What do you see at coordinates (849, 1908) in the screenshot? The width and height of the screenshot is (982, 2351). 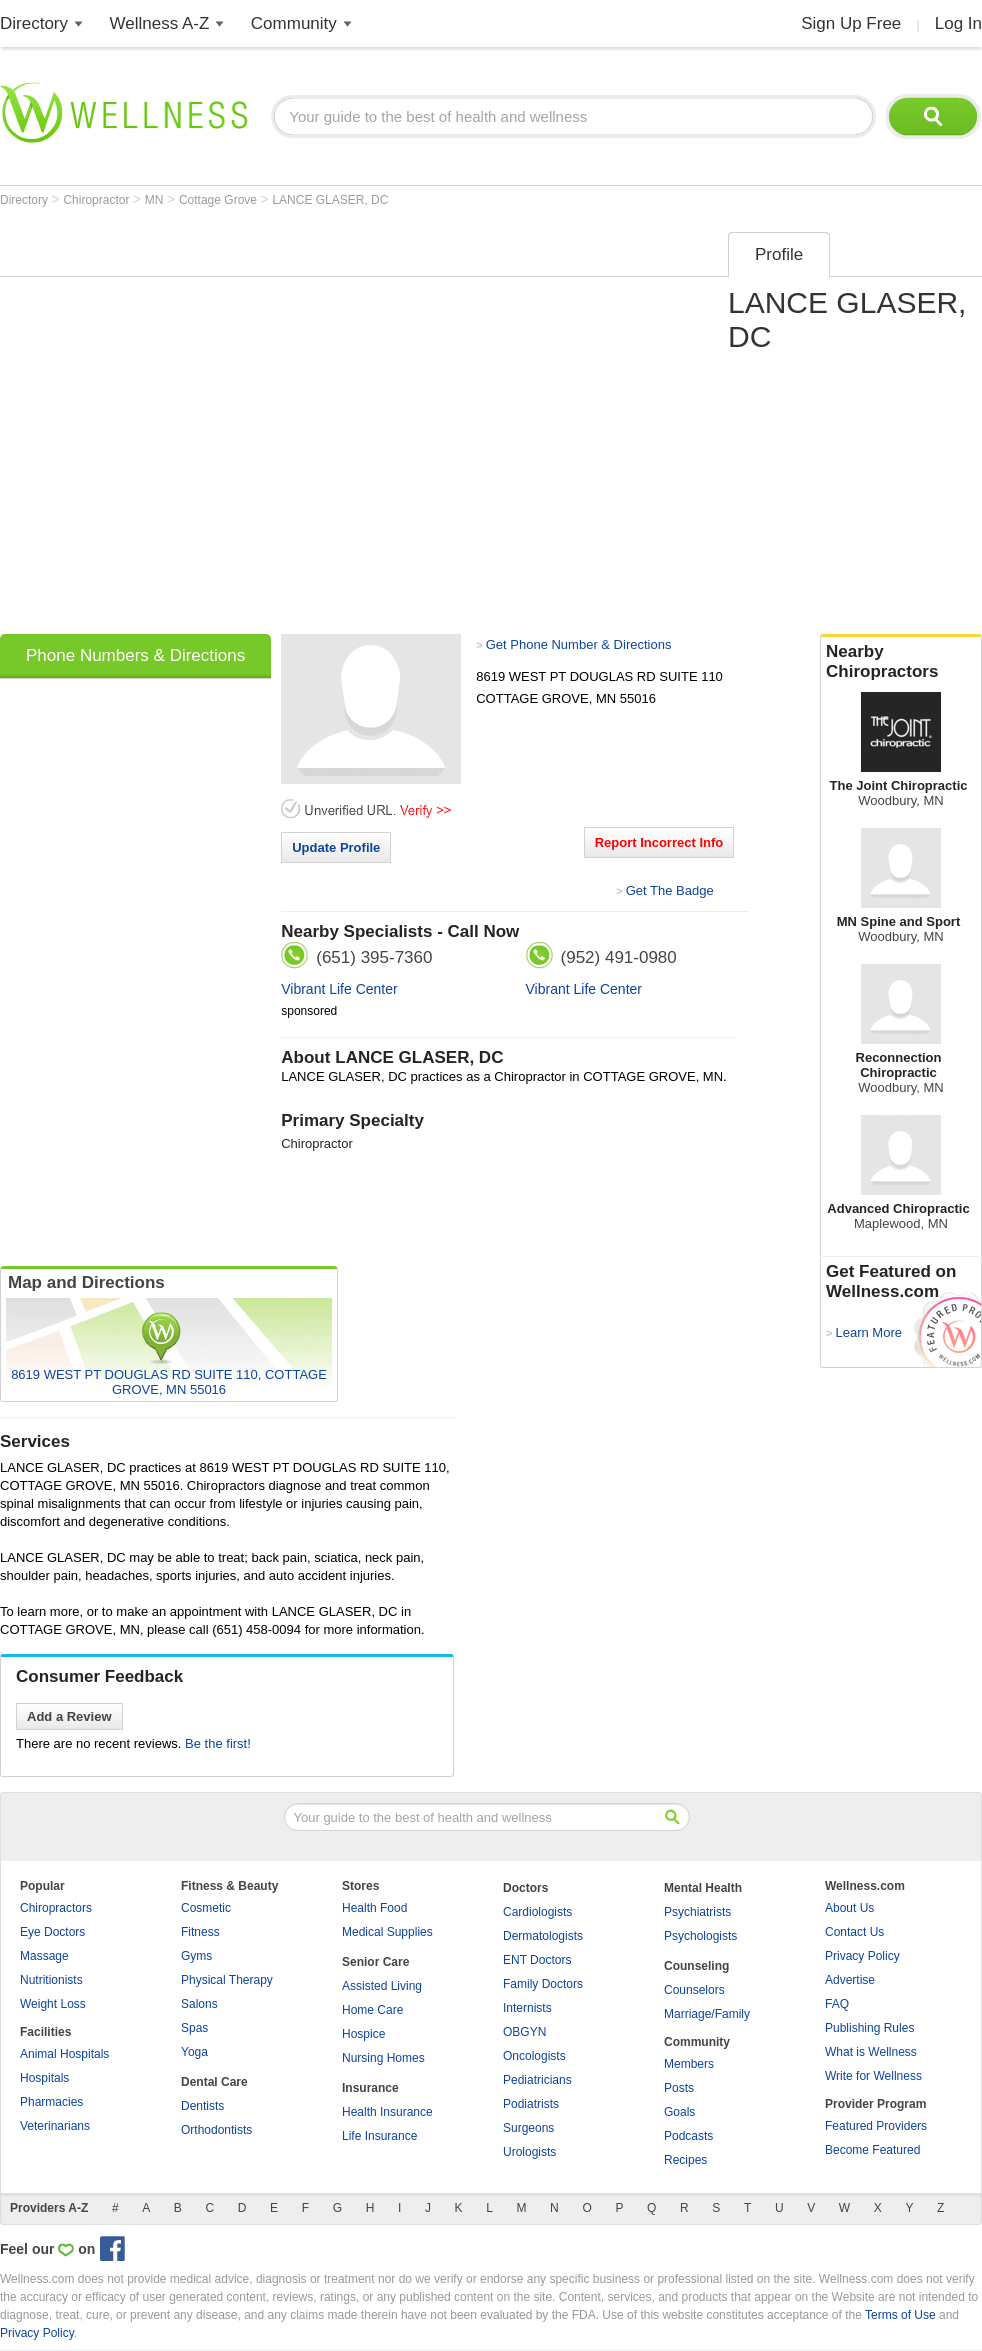 I see `About Us` at bounding box center [849, 1908].